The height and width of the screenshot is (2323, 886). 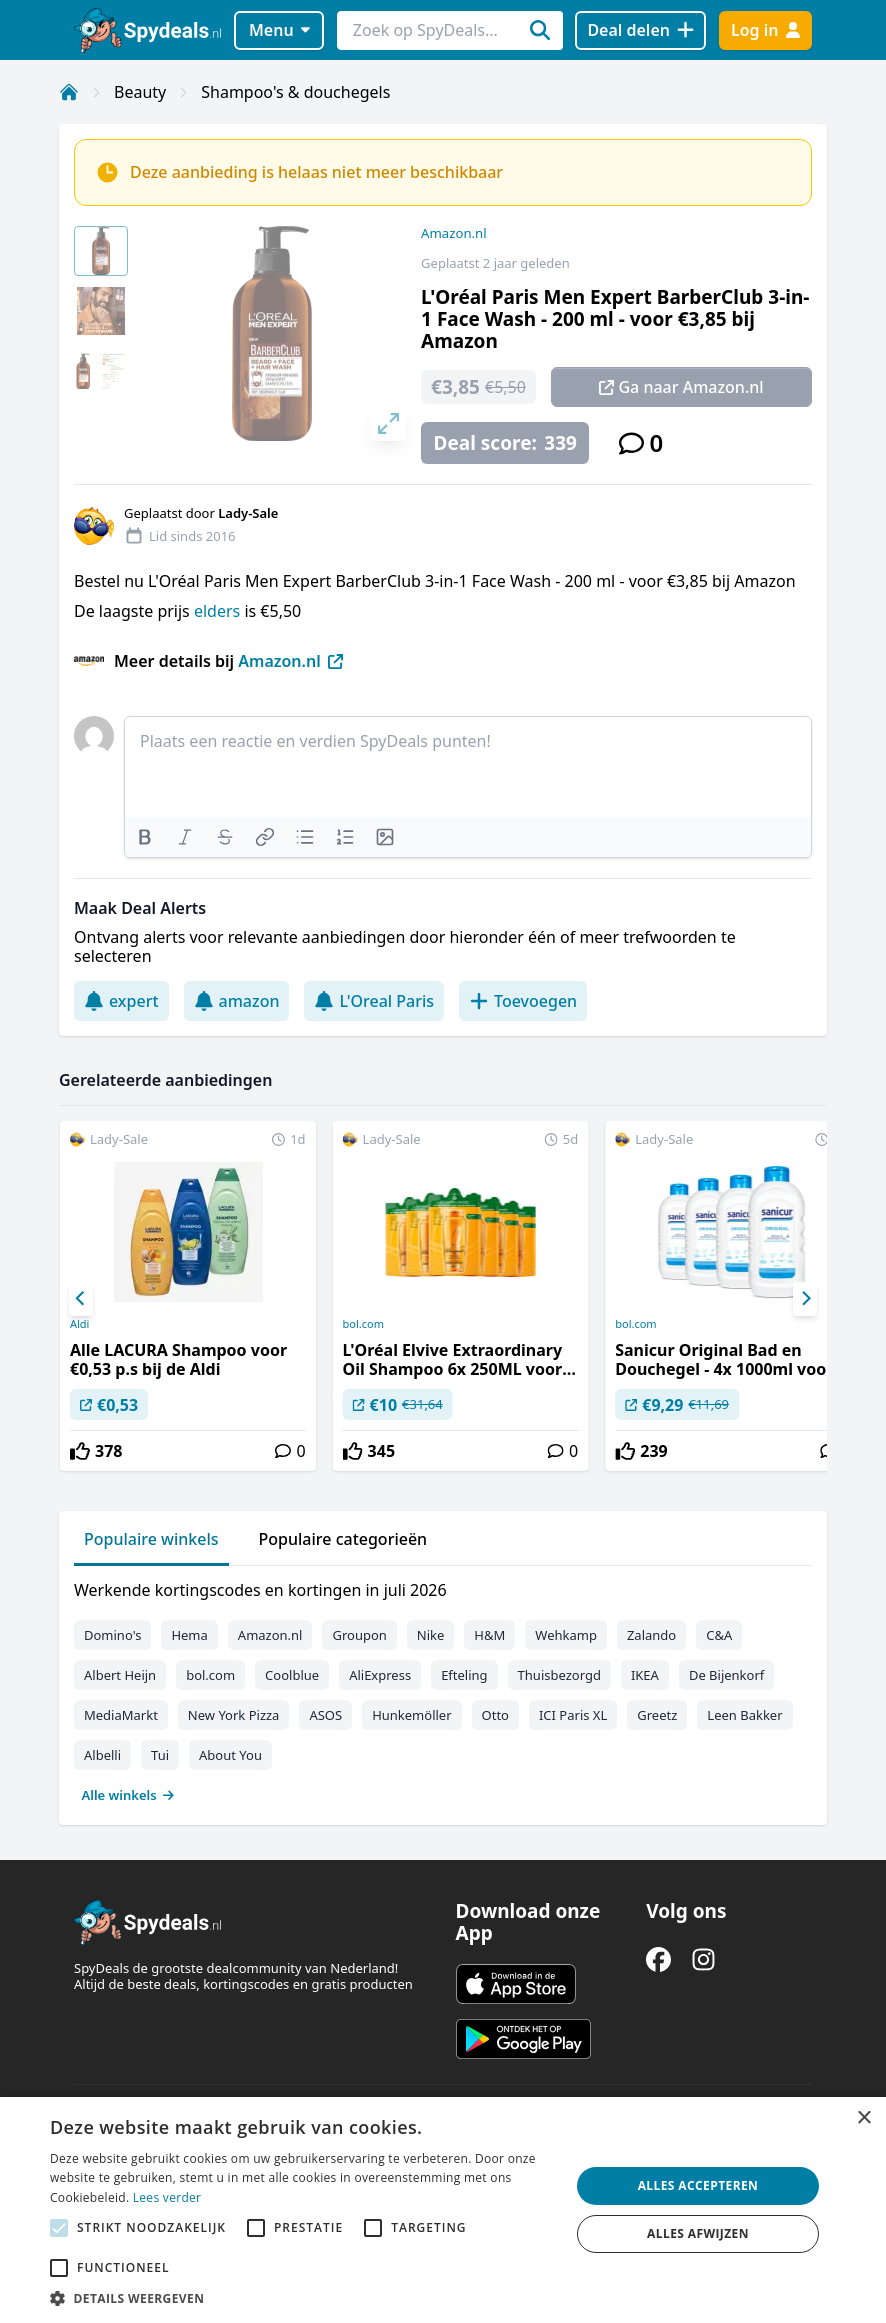 I want to click on Aldi, so click(x=79, y=1324).